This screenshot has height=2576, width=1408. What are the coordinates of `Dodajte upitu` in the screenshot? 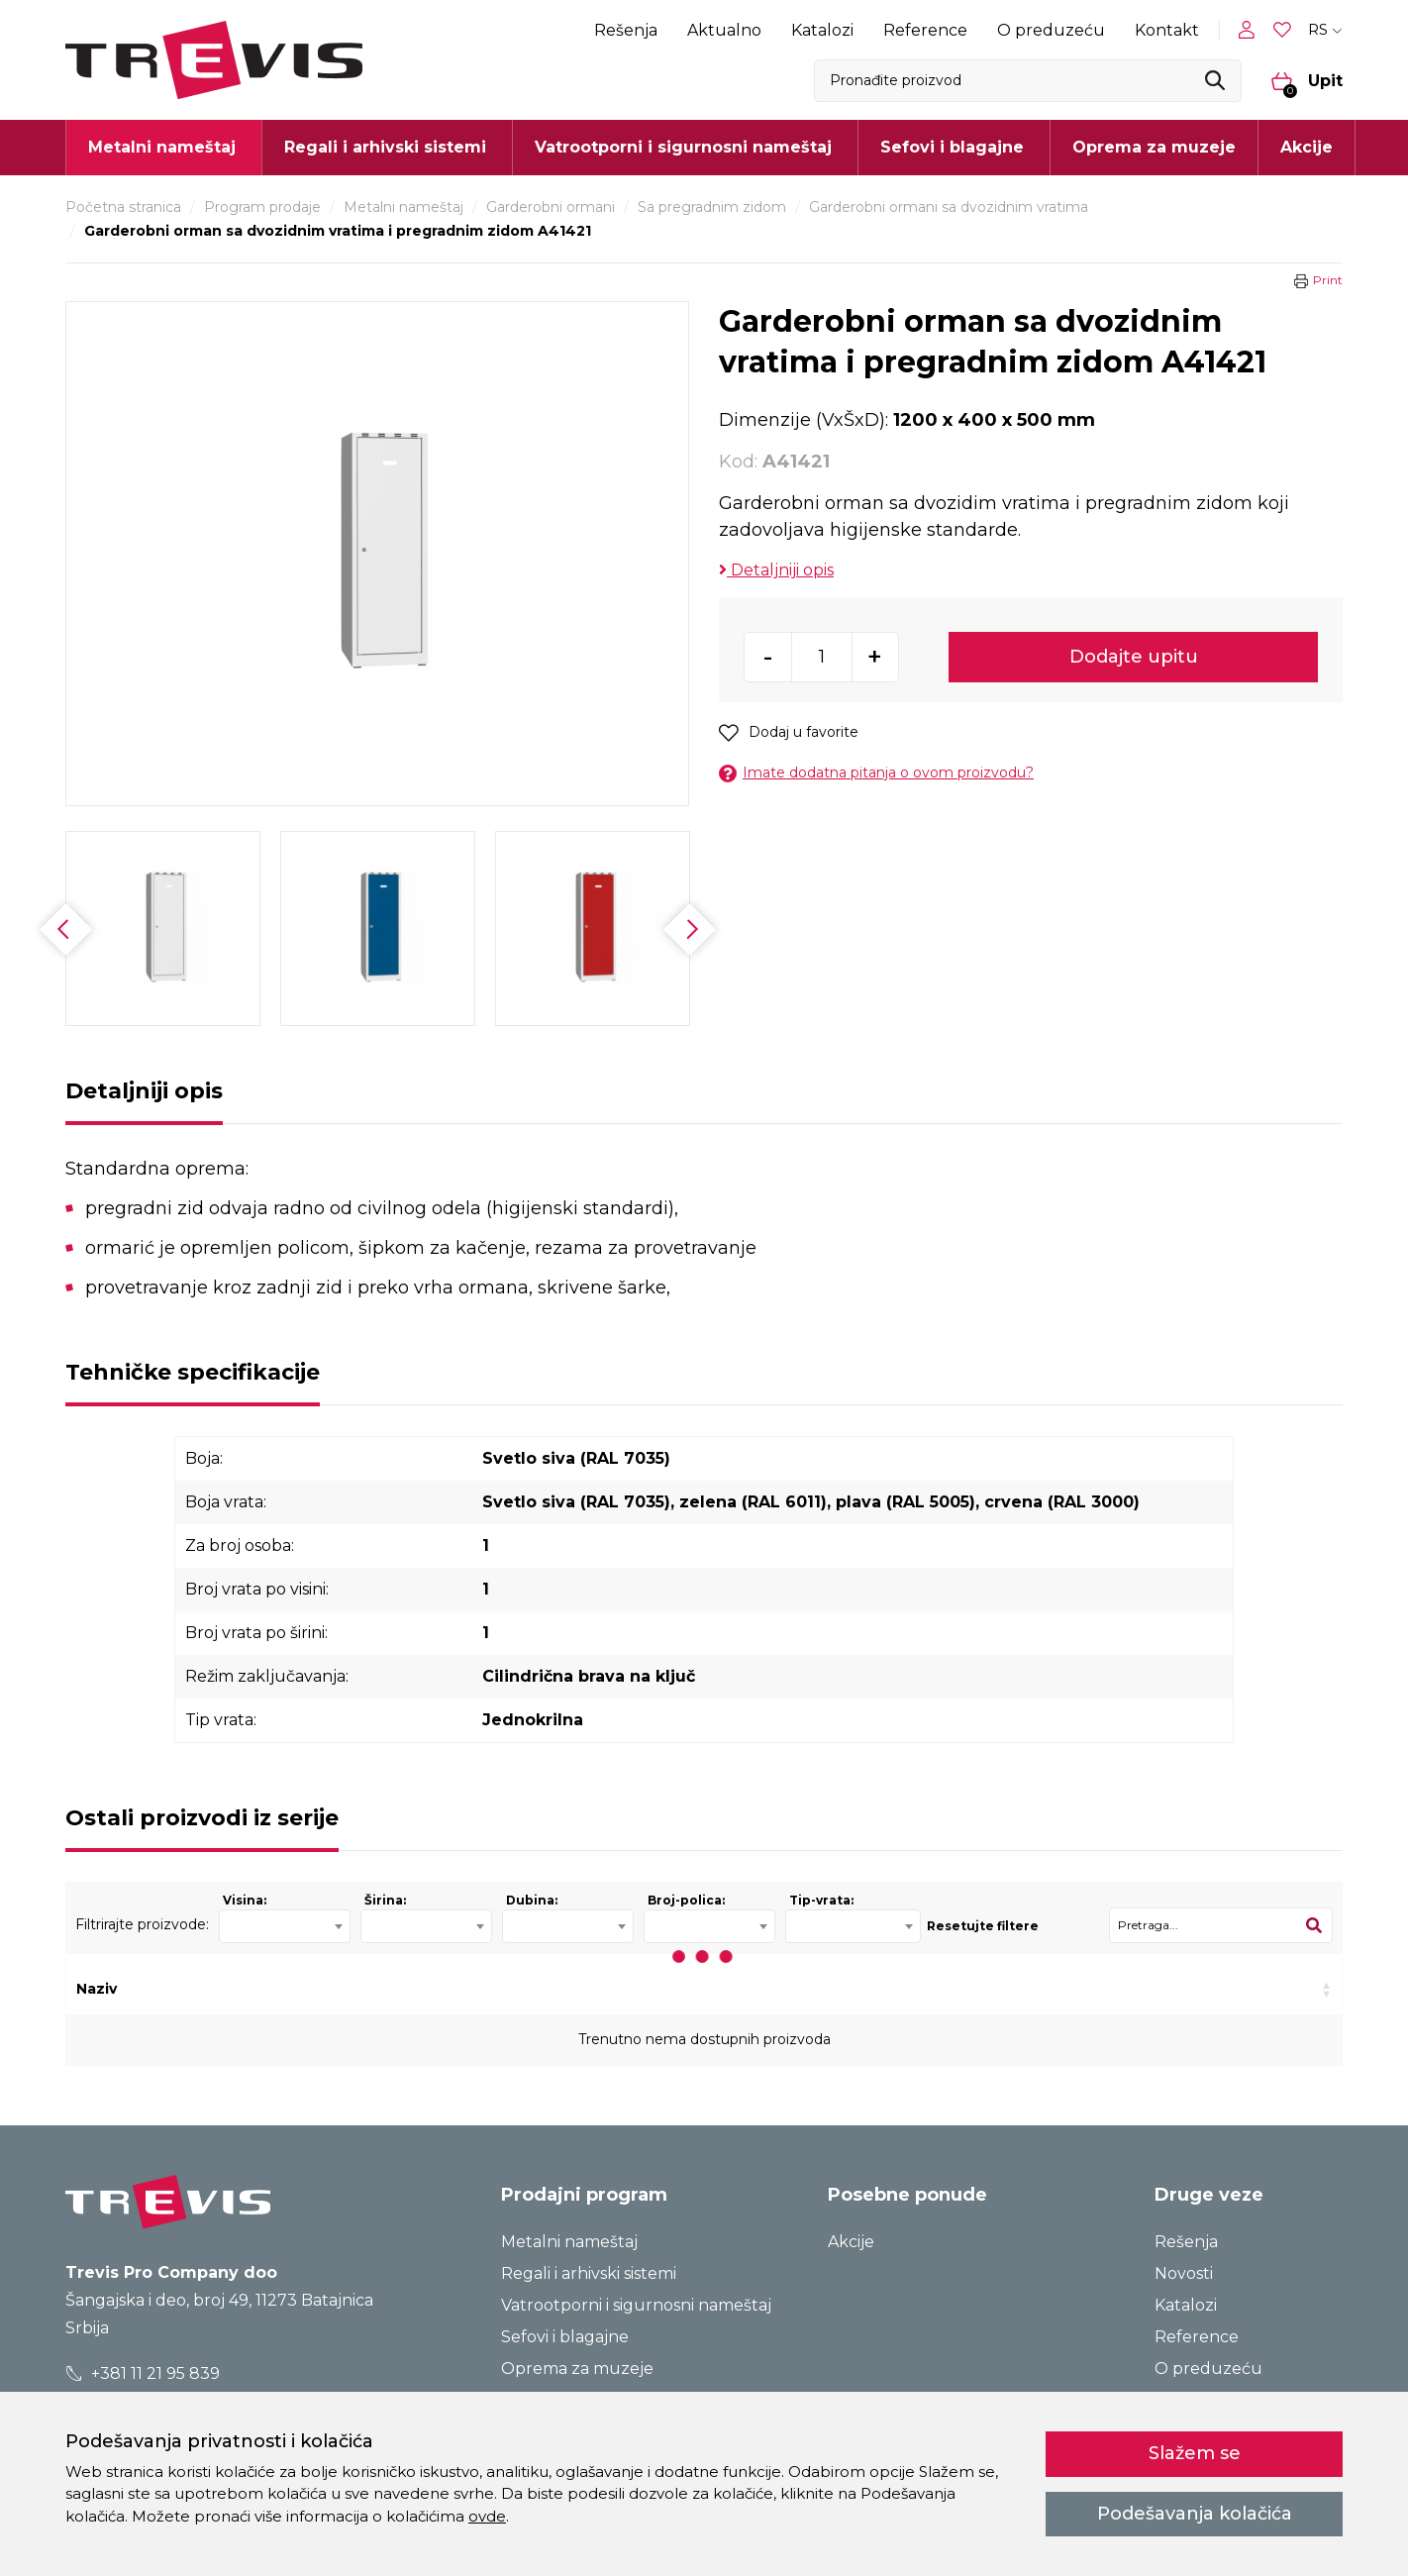 It's located at (1133, 657).